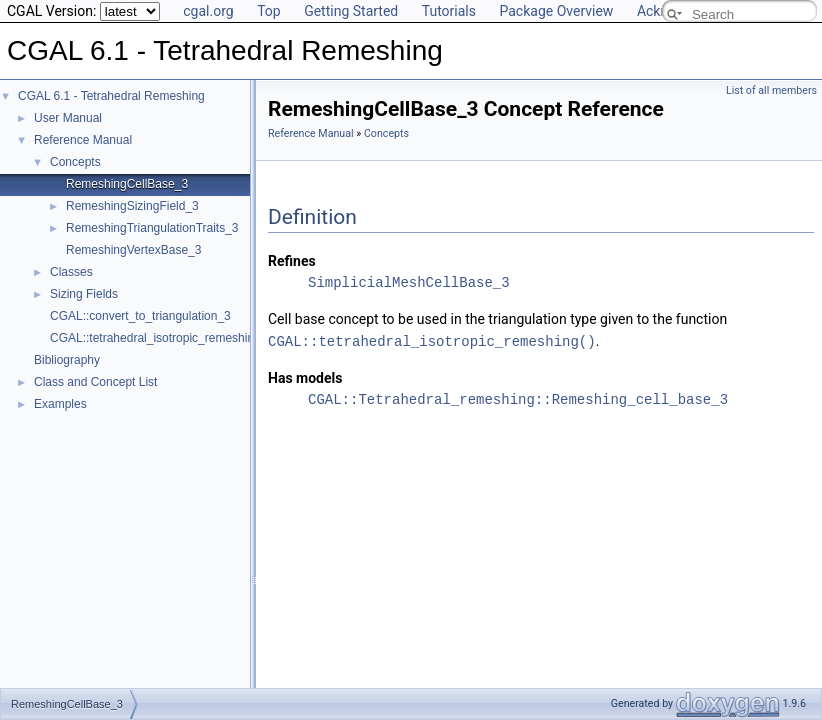 The image size is (822, 720). Describe the element at coordinates (208, 11) in the screenshot. I see `cgal.org` at that location.